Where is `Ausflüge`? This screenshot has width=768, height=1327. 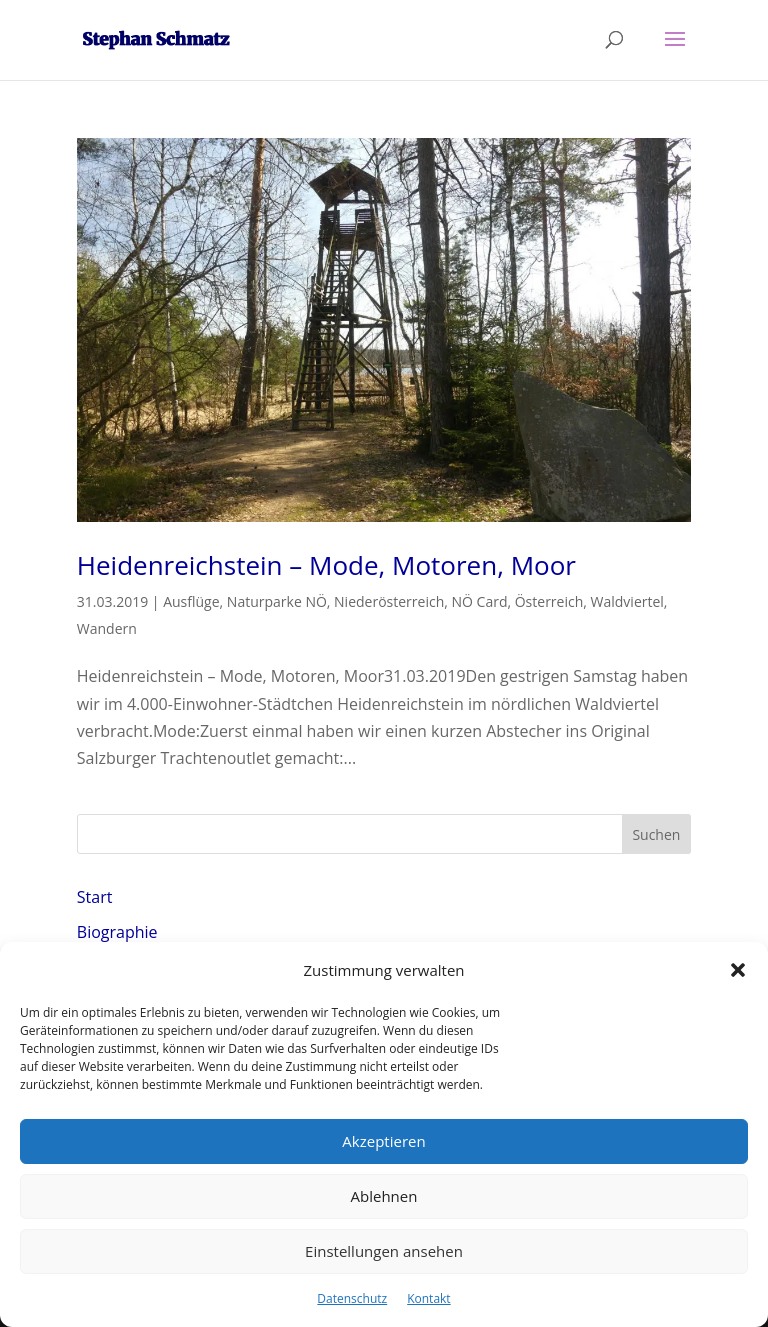
Ausflüge is located at coordinates (191, 601).